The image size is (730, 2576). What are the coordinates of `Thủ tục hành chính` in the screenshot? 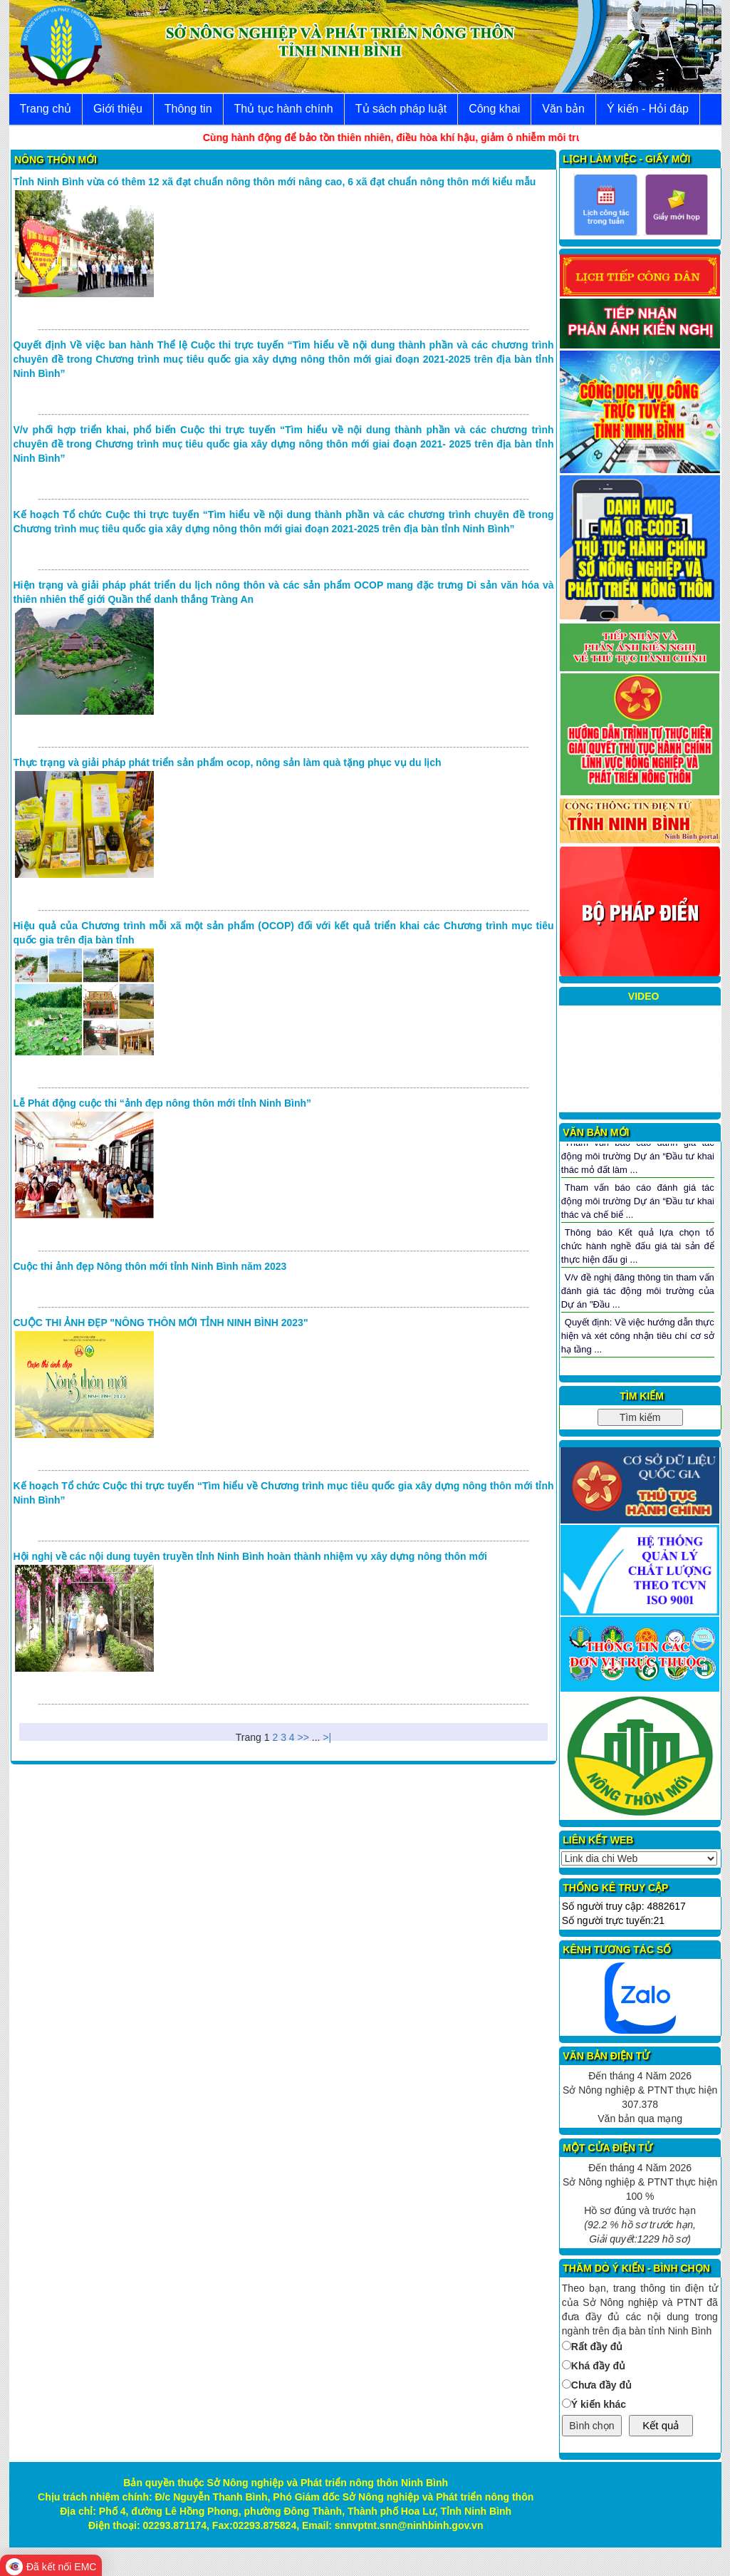 It's located at (283, 109).